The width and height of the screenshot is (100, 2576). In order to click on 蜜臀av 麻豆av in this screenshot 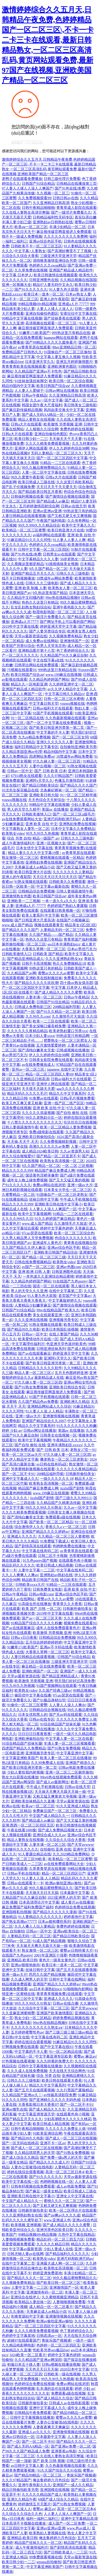, I will do `click(85, 2056)`.